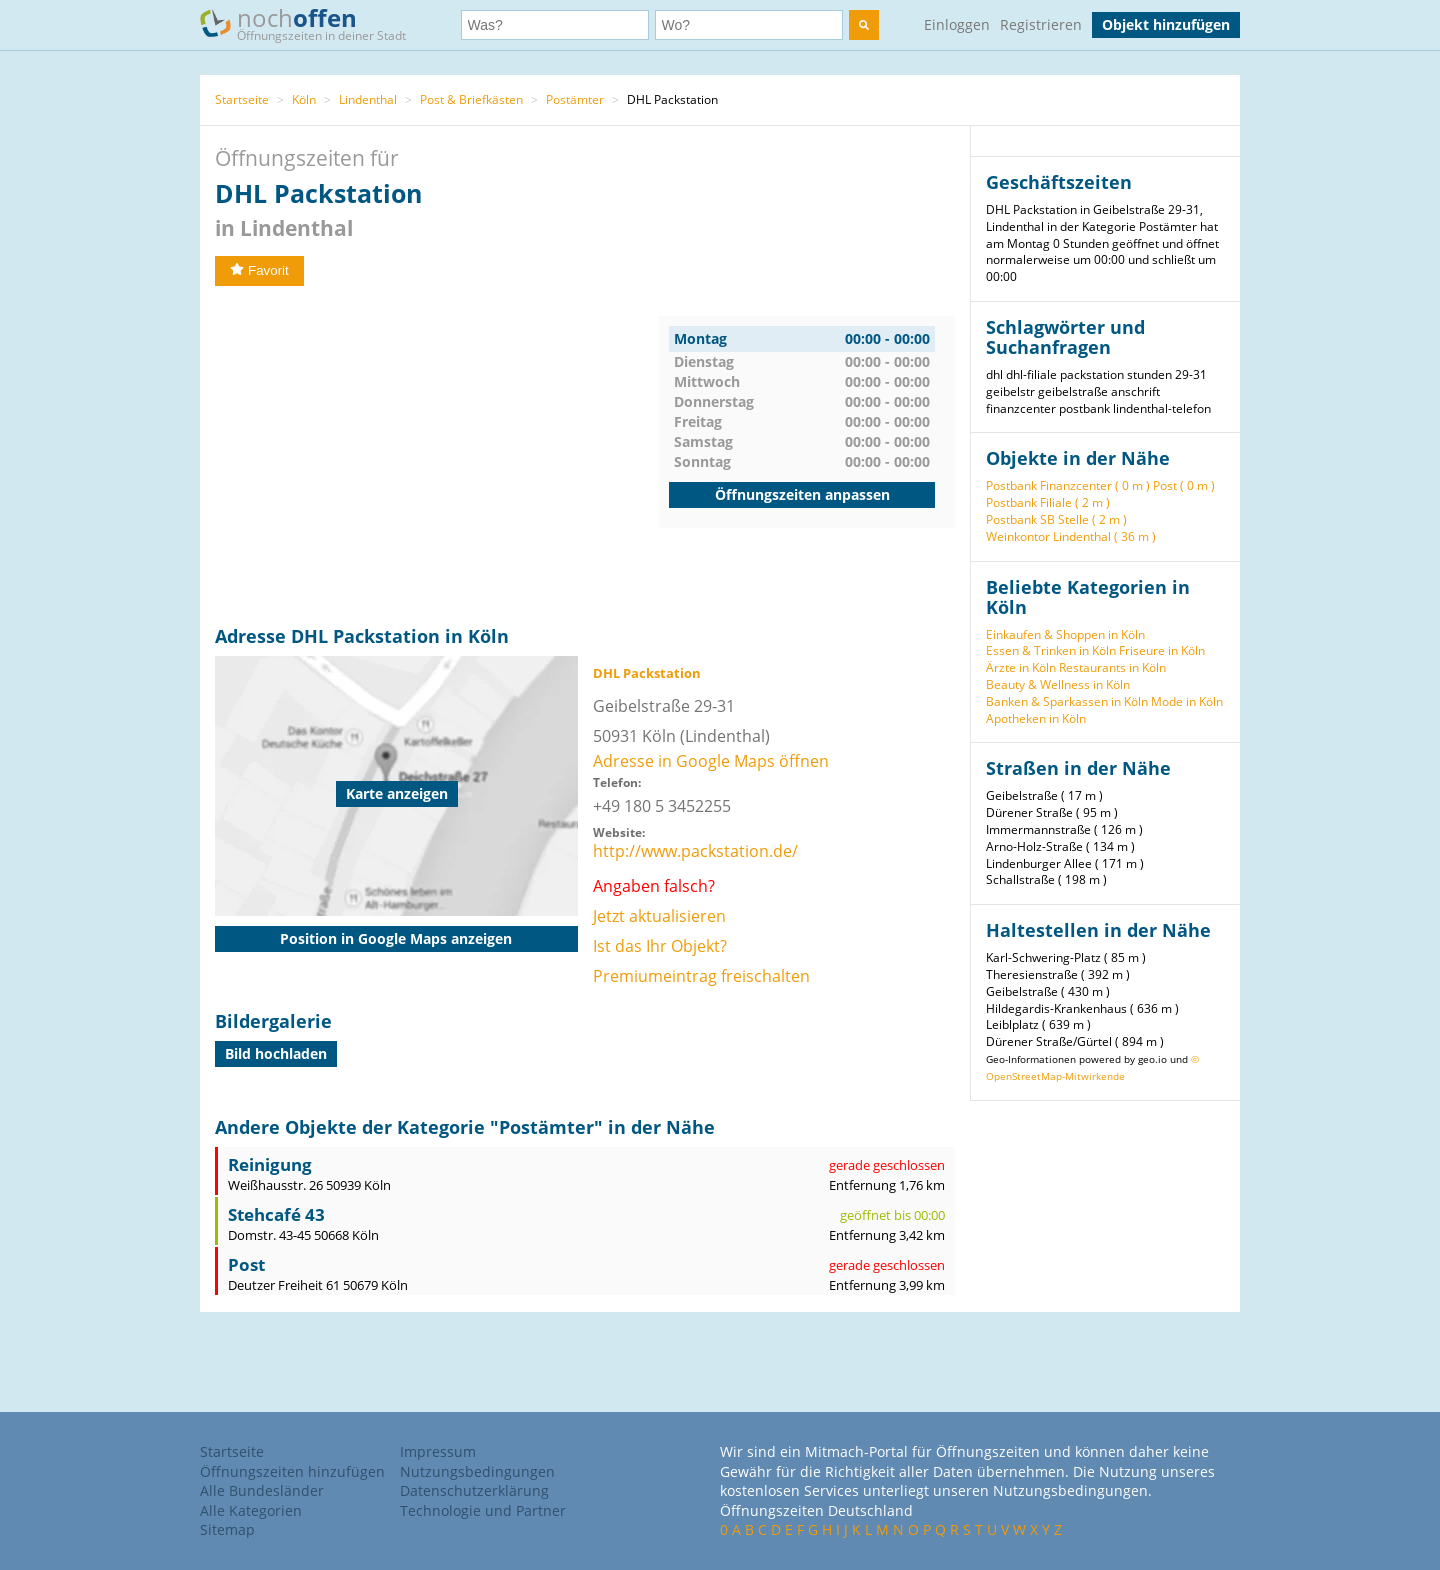  What do you see at coordinates (864, 25) in the screenshot?
I see `[search]` at bounding box center [864, 25].